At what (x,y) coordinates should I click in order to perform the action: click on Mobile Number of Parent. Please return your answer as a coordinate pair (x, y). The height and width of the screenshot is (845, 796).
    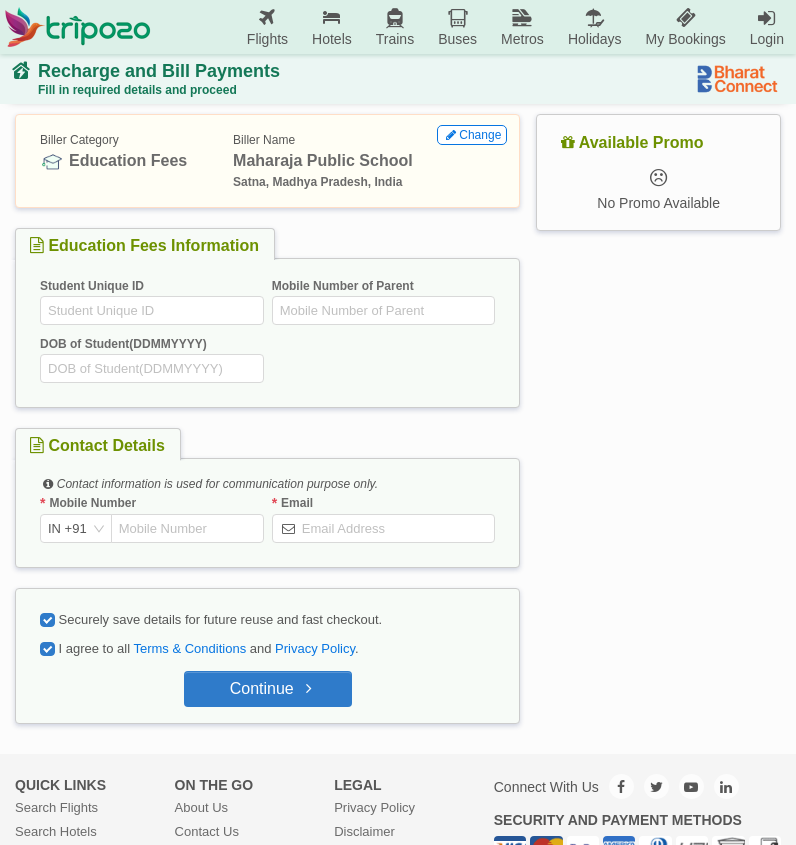
    Looking at the image, I should click on (343, 286).